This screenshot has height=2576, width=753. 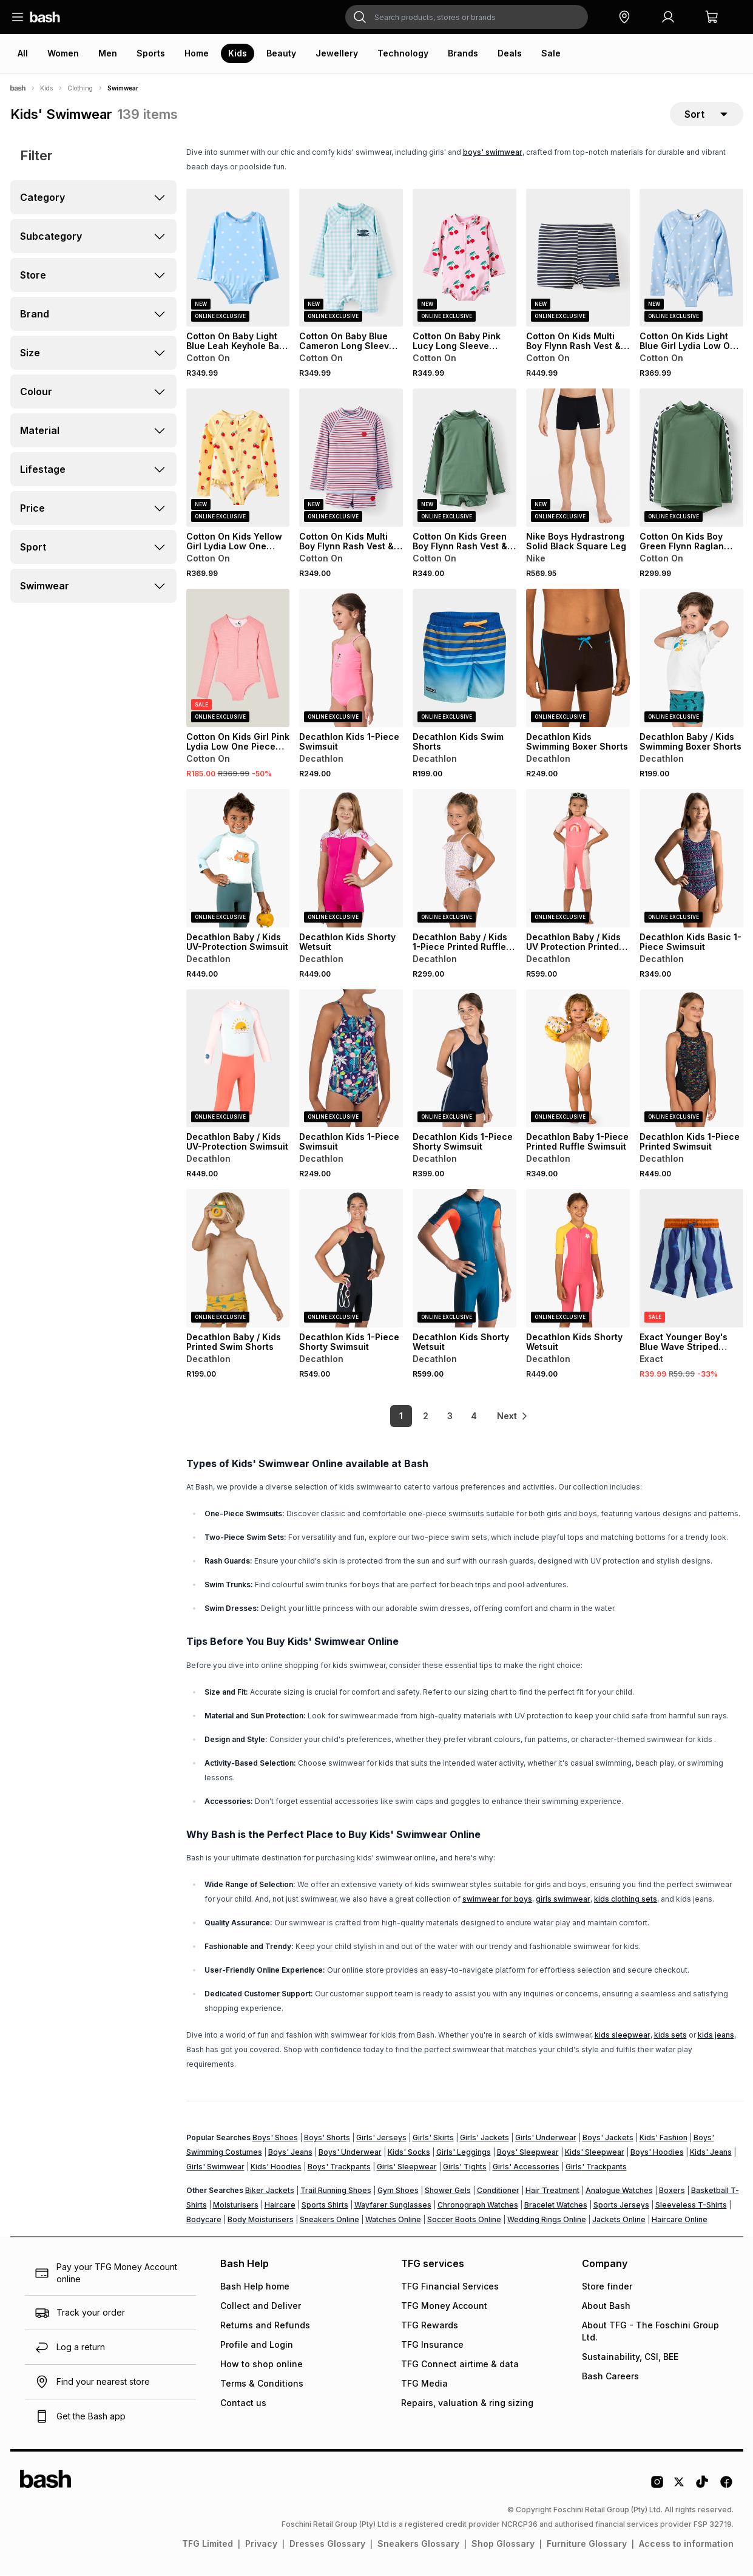 What do you see at coordinates (398, 1417) in the screenshot?
I see `1 [link]` at bounding box center [398, 1417].